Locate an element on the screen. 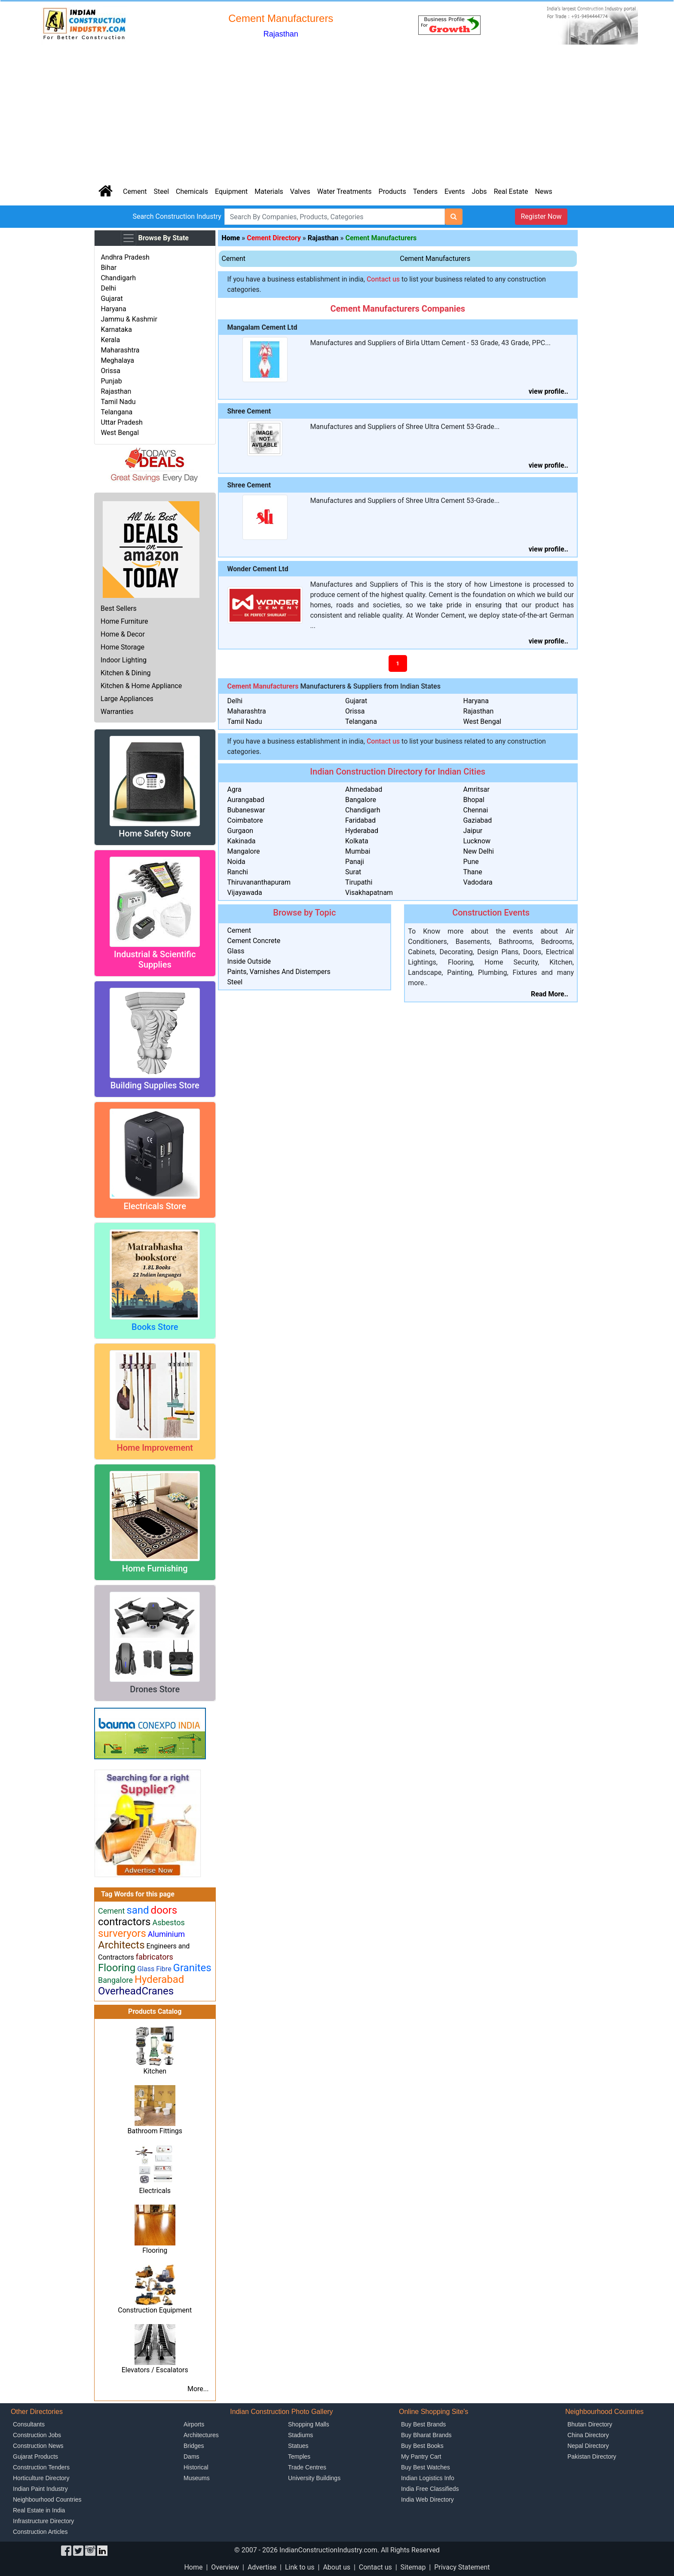 The image size is (674, 2576). Cement is located at coordinates (135, 191).